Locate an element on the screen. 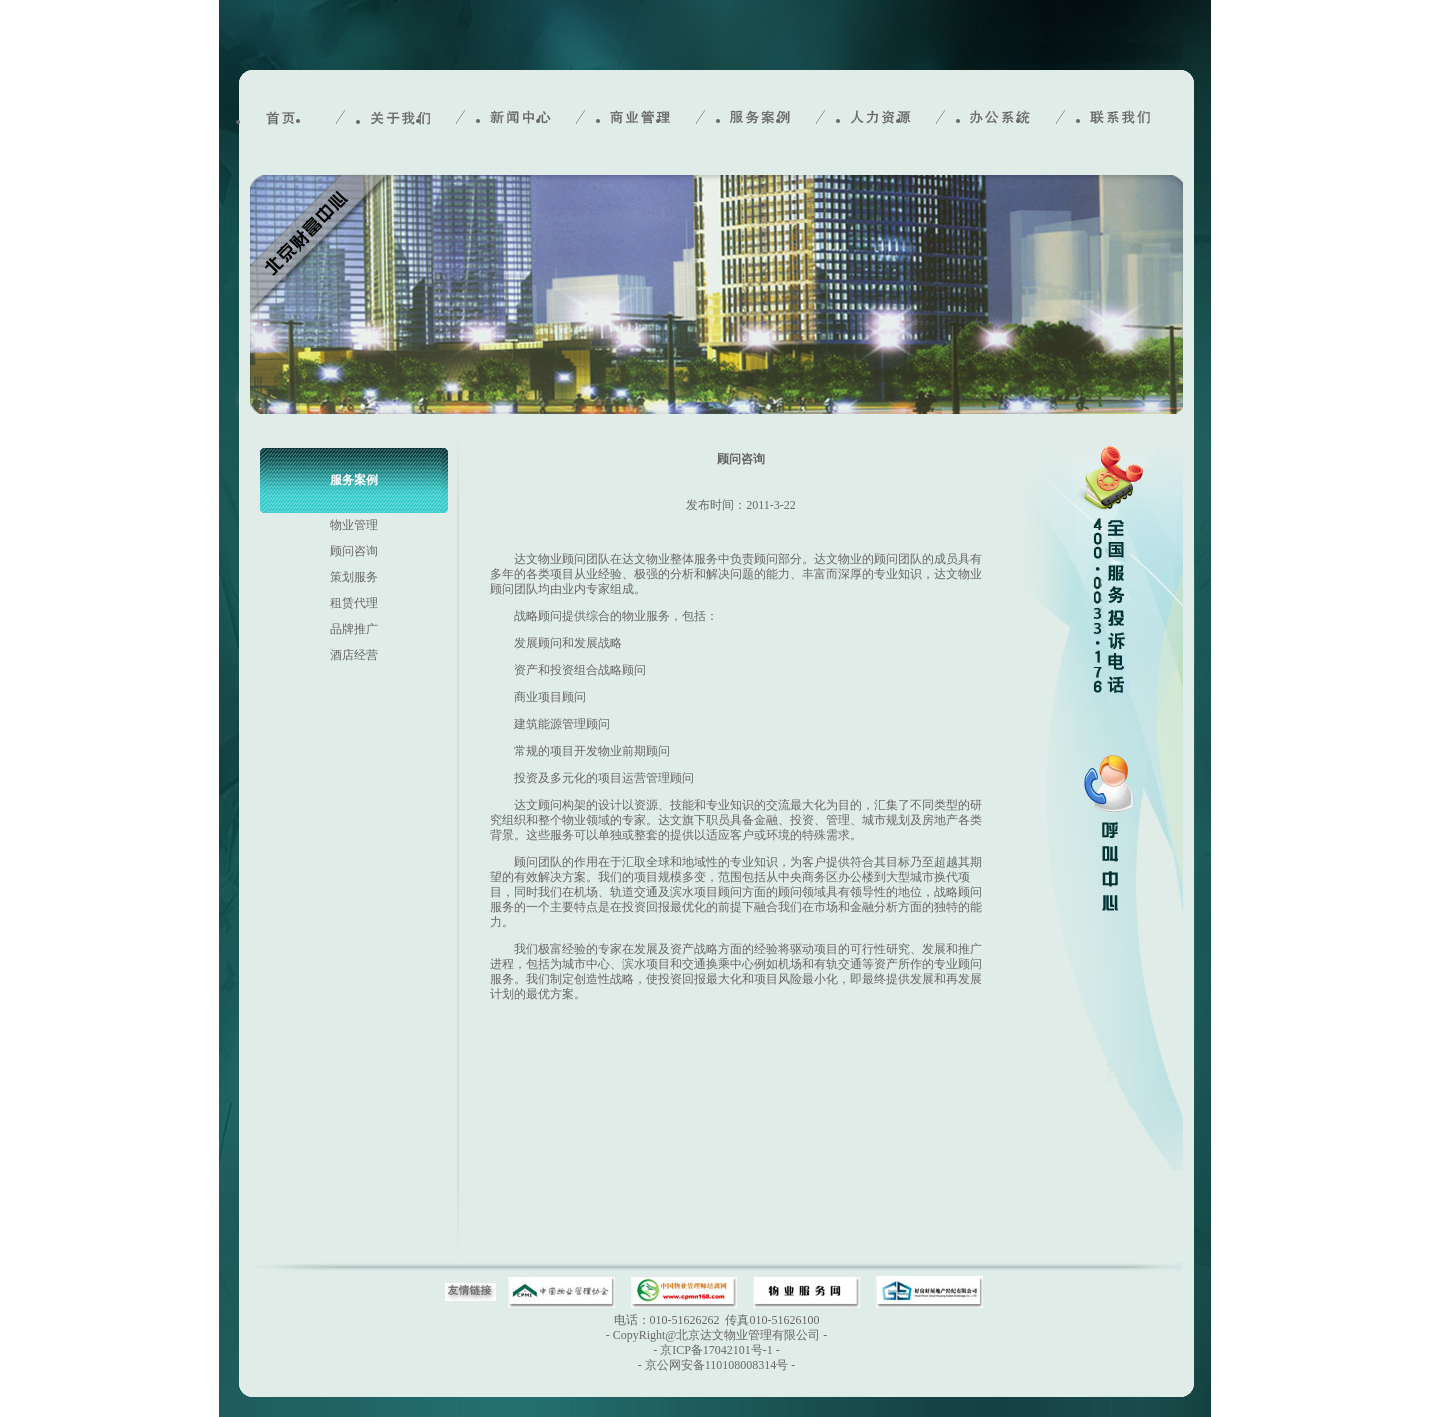  策划服务 is located at coordinates (354, 577).